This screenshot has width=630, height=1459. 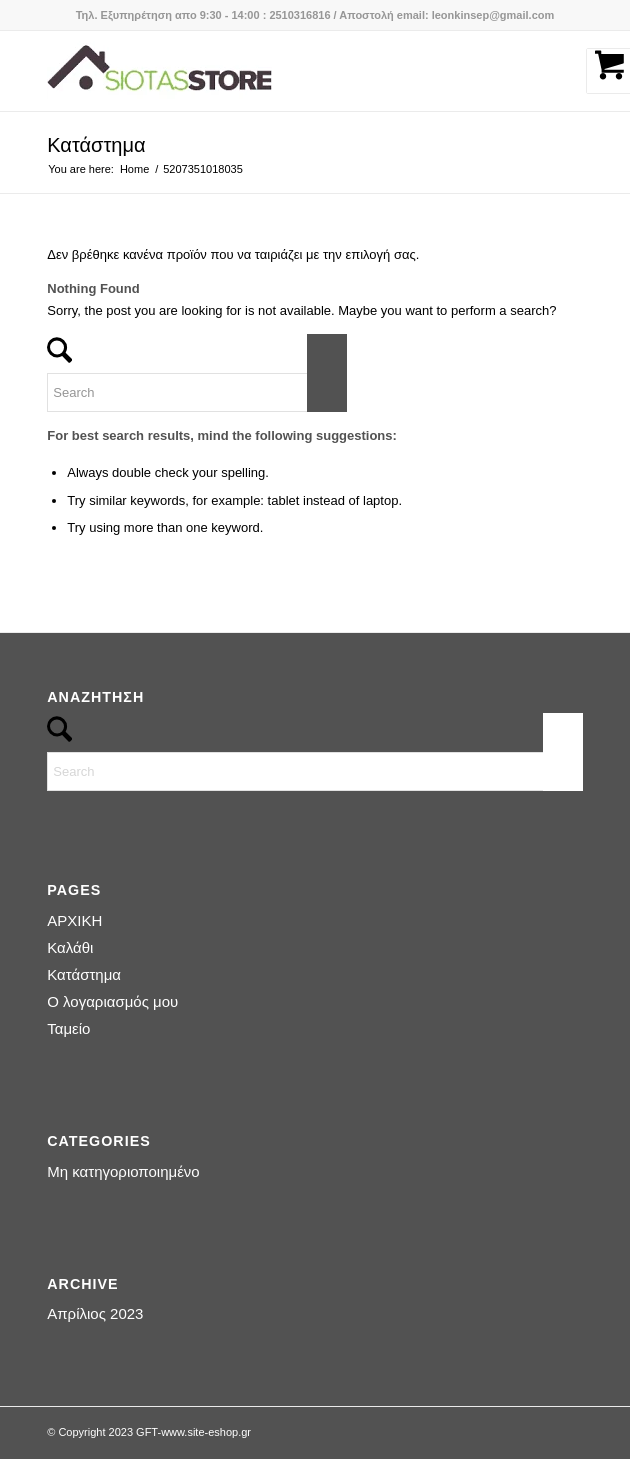 I want to click on Απρίλιος 2023, so click(x=95, y=1313).